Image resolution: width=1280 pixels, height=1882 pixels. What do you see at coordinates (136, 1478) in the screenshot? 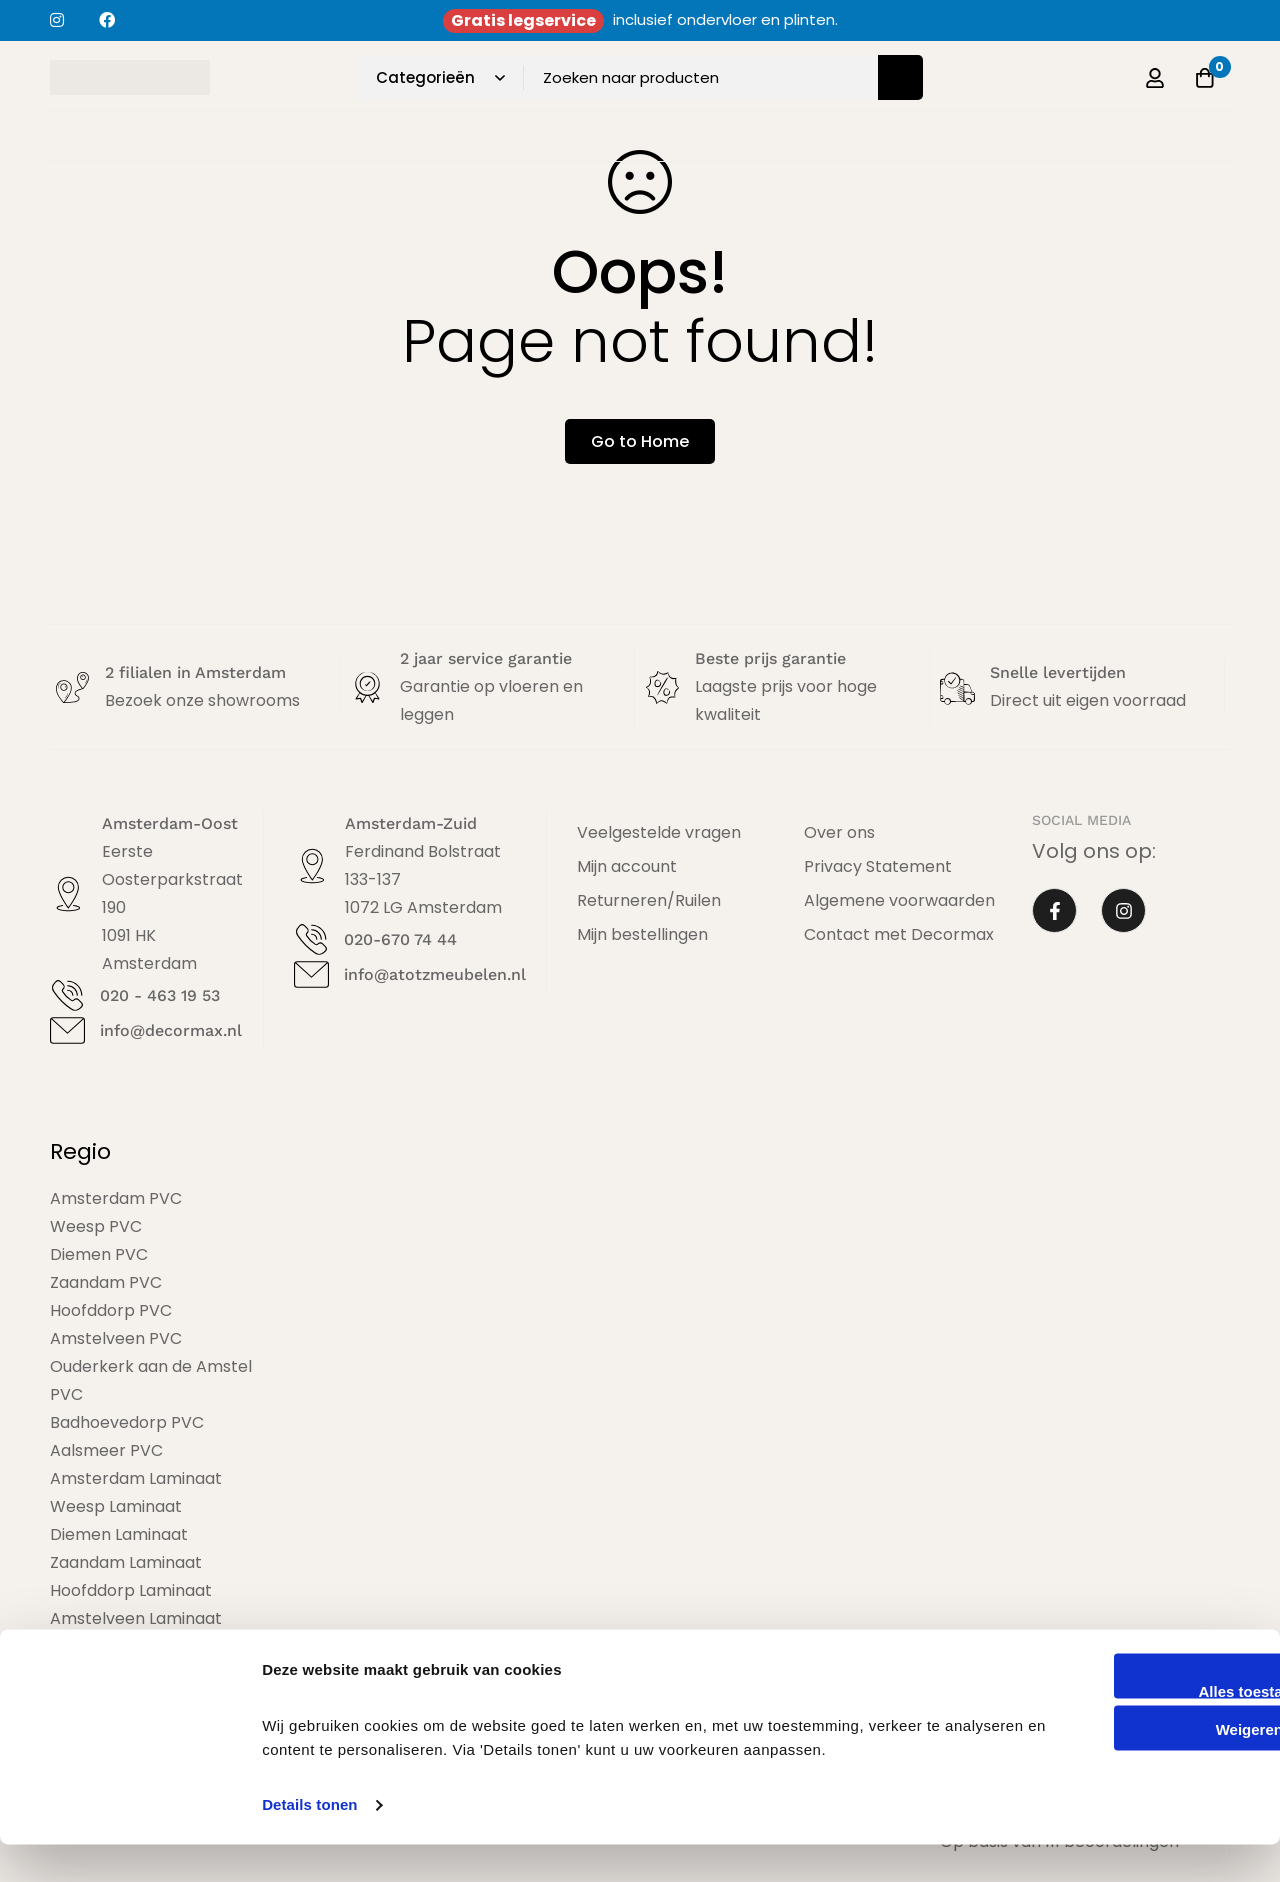
I see `Amsterdam Laminaat` at bounding box center [136, 1478].